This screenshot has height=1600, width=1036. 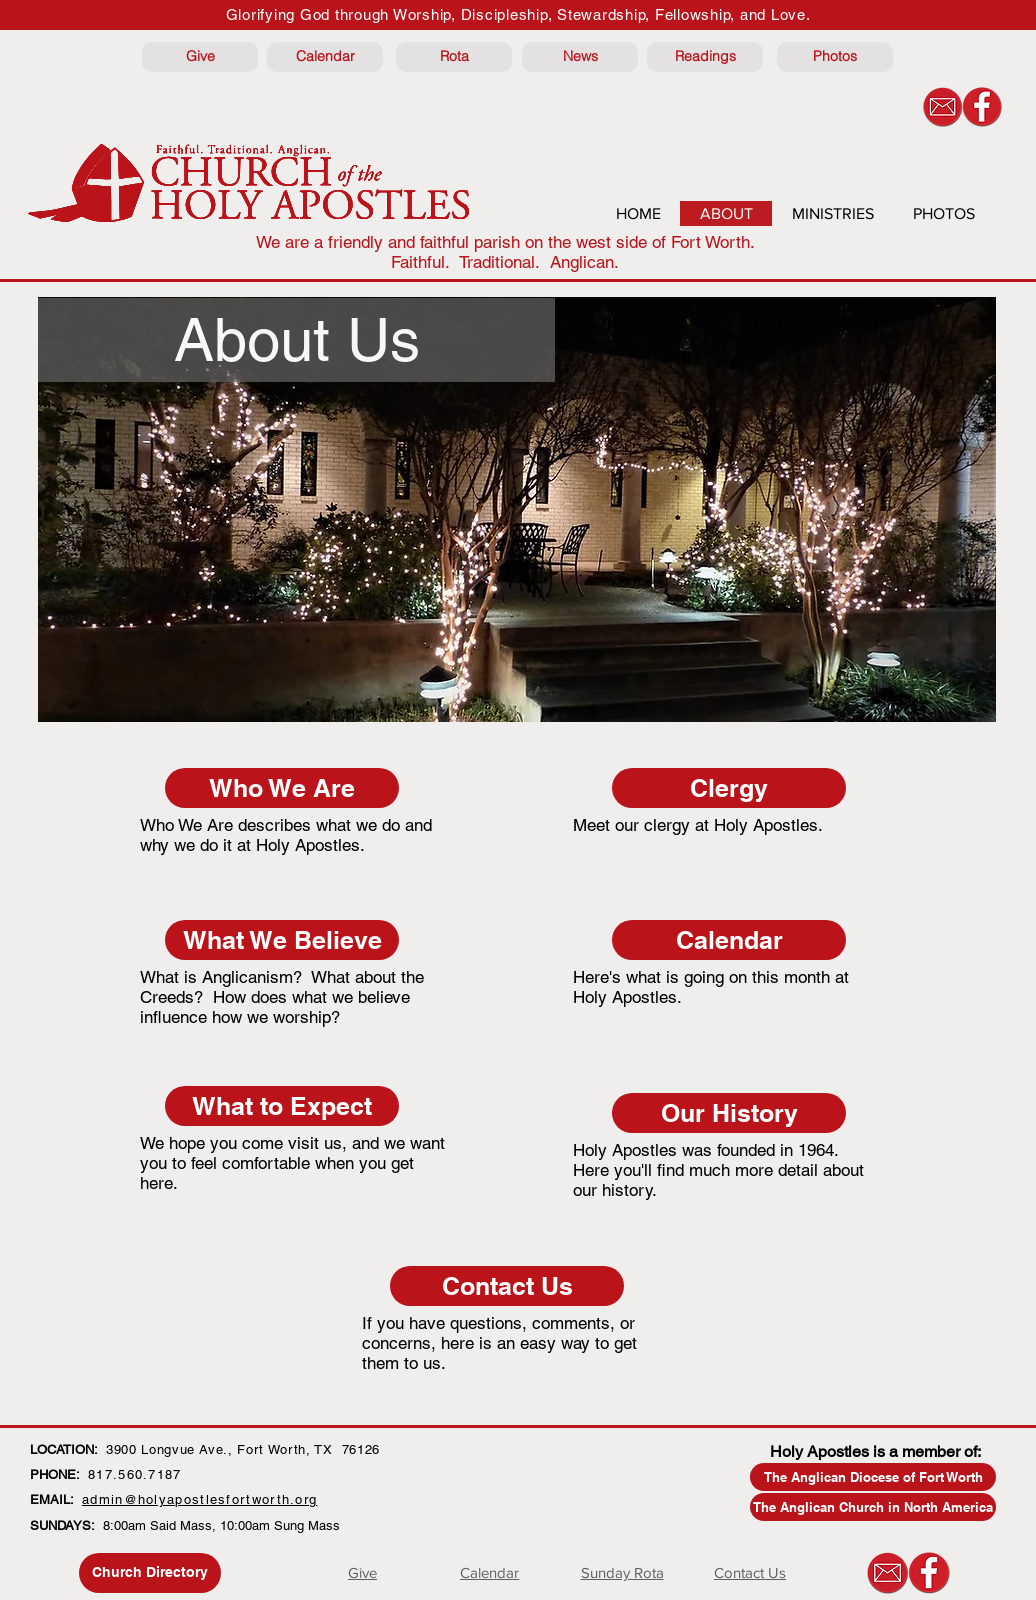 What do you see at coordinates (705, 57) in the screenshot?
I see `[Readings]` at bounding box center [705, 57].